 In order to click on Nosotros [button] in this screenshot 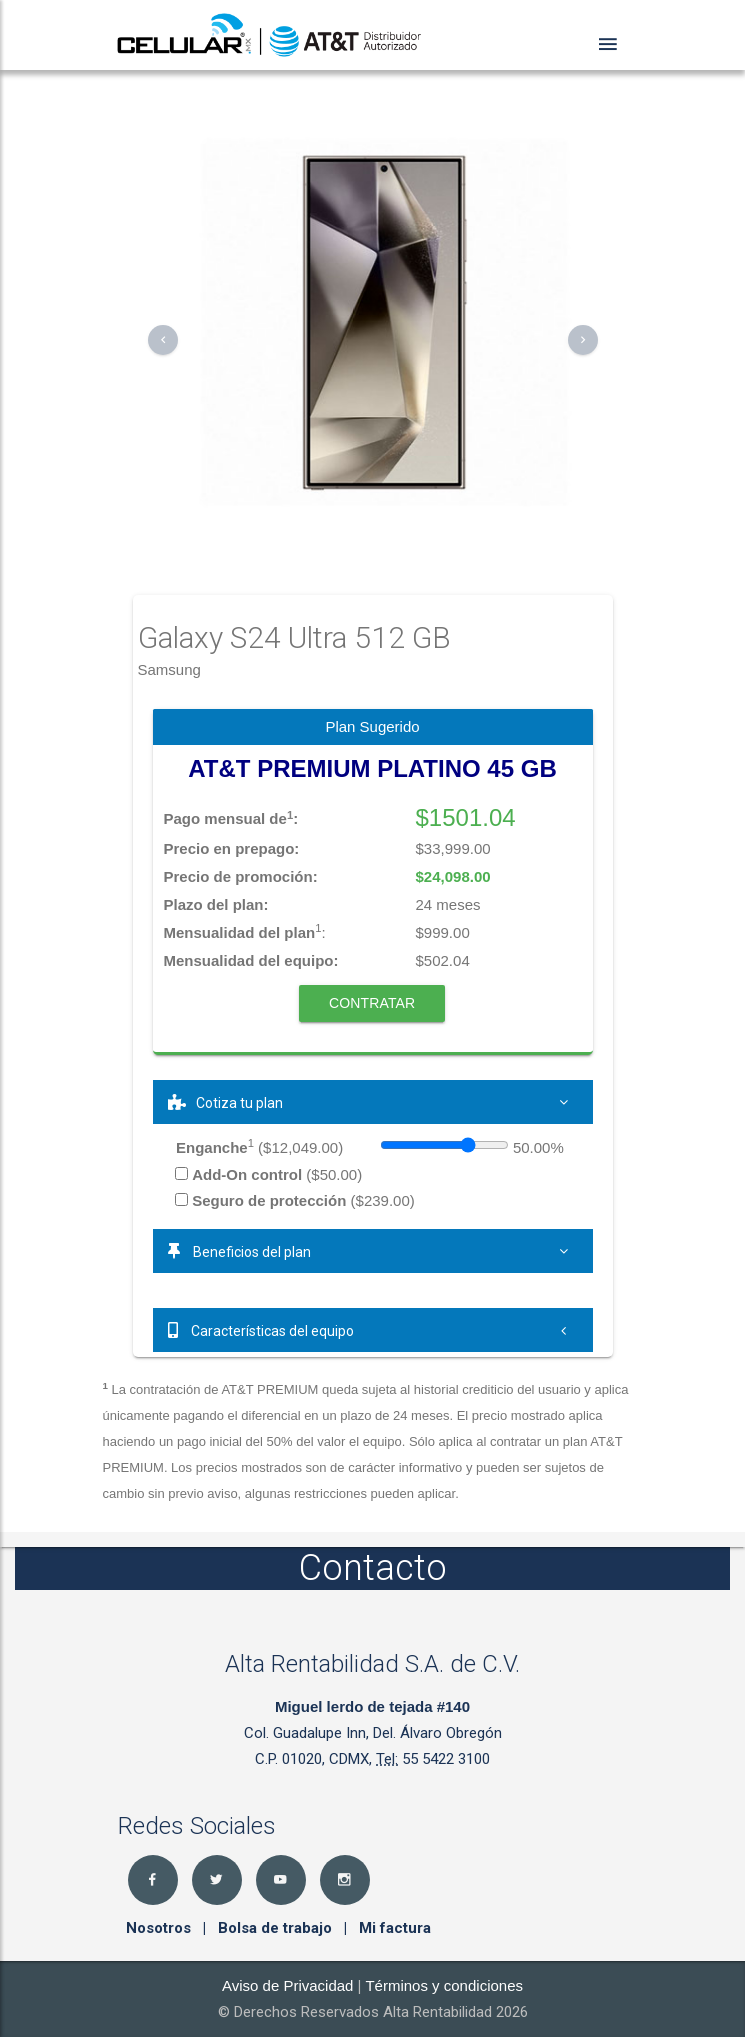, I will do `click(160, 1928)`.